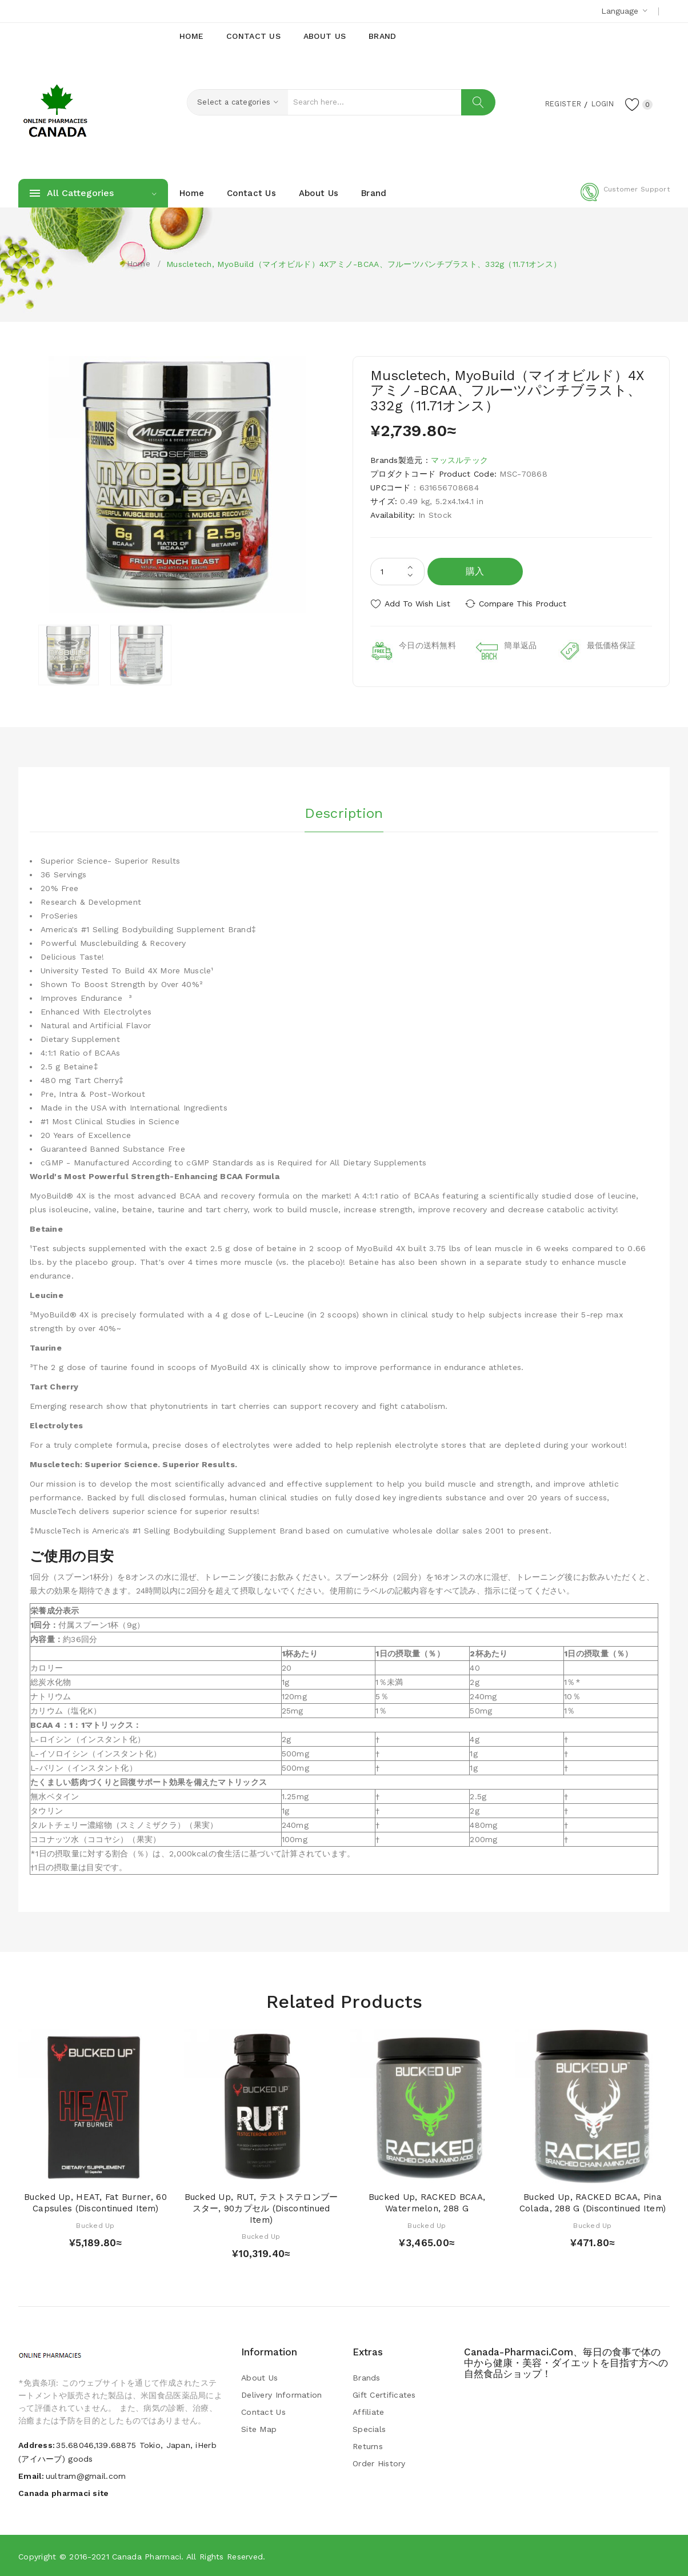  I want to click on Brands, so click(367, 2377).